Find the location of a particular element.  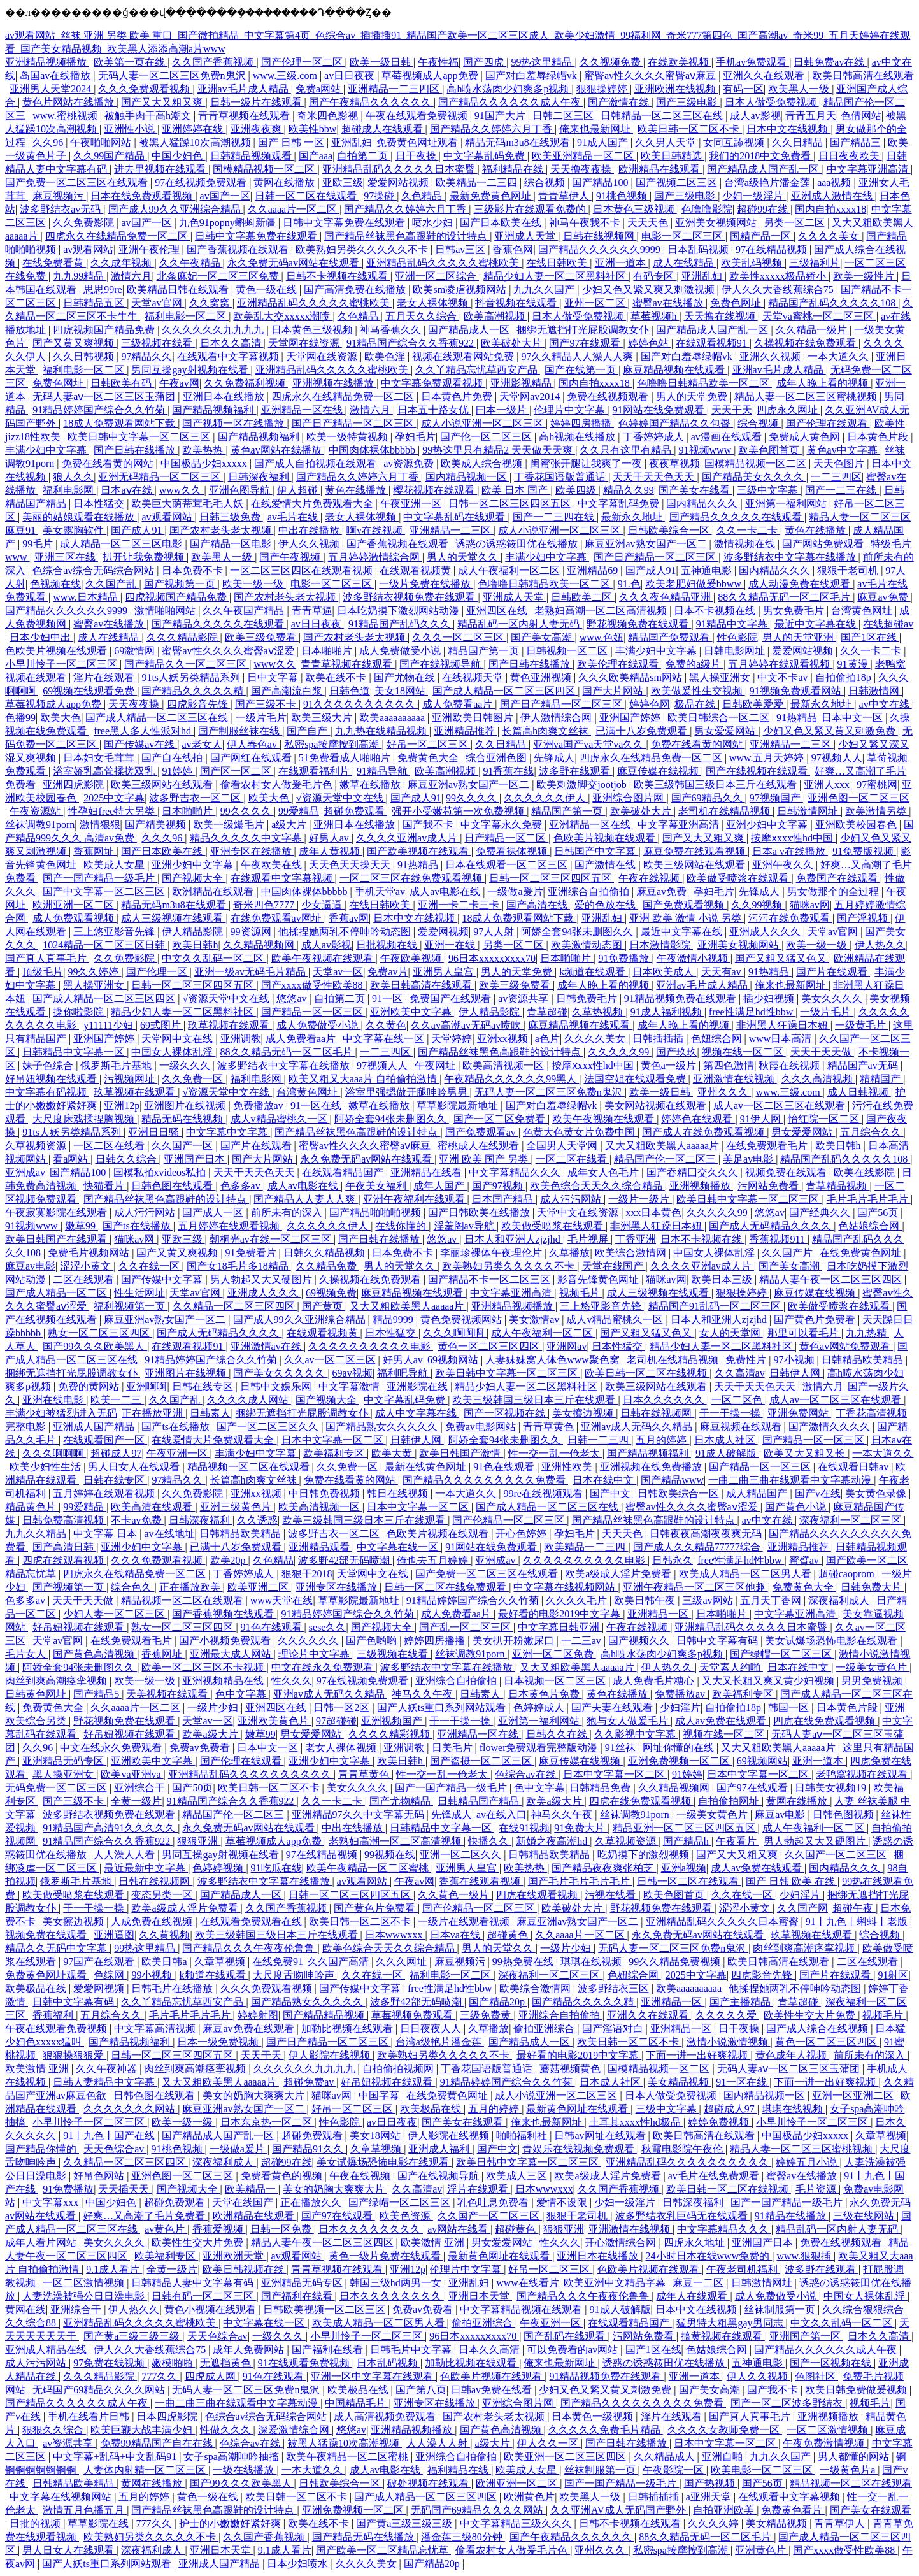

中文字幕精品视频在线观看 is located at coordinates (522, 2309).